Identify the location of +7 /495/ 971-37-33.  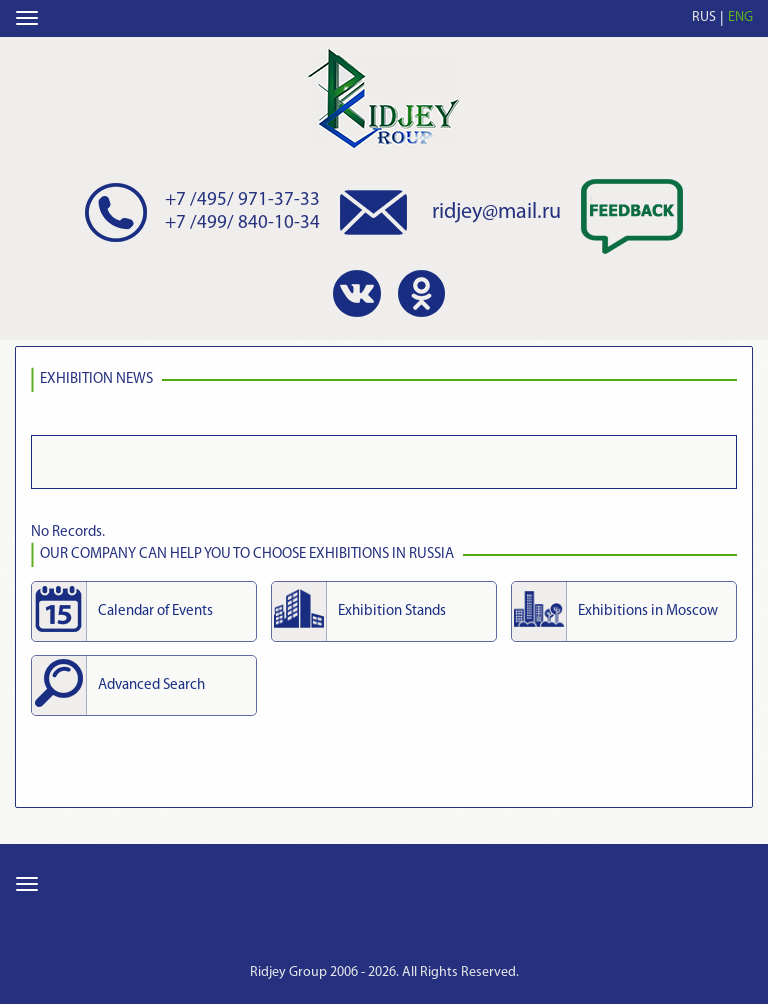
(242, 200).